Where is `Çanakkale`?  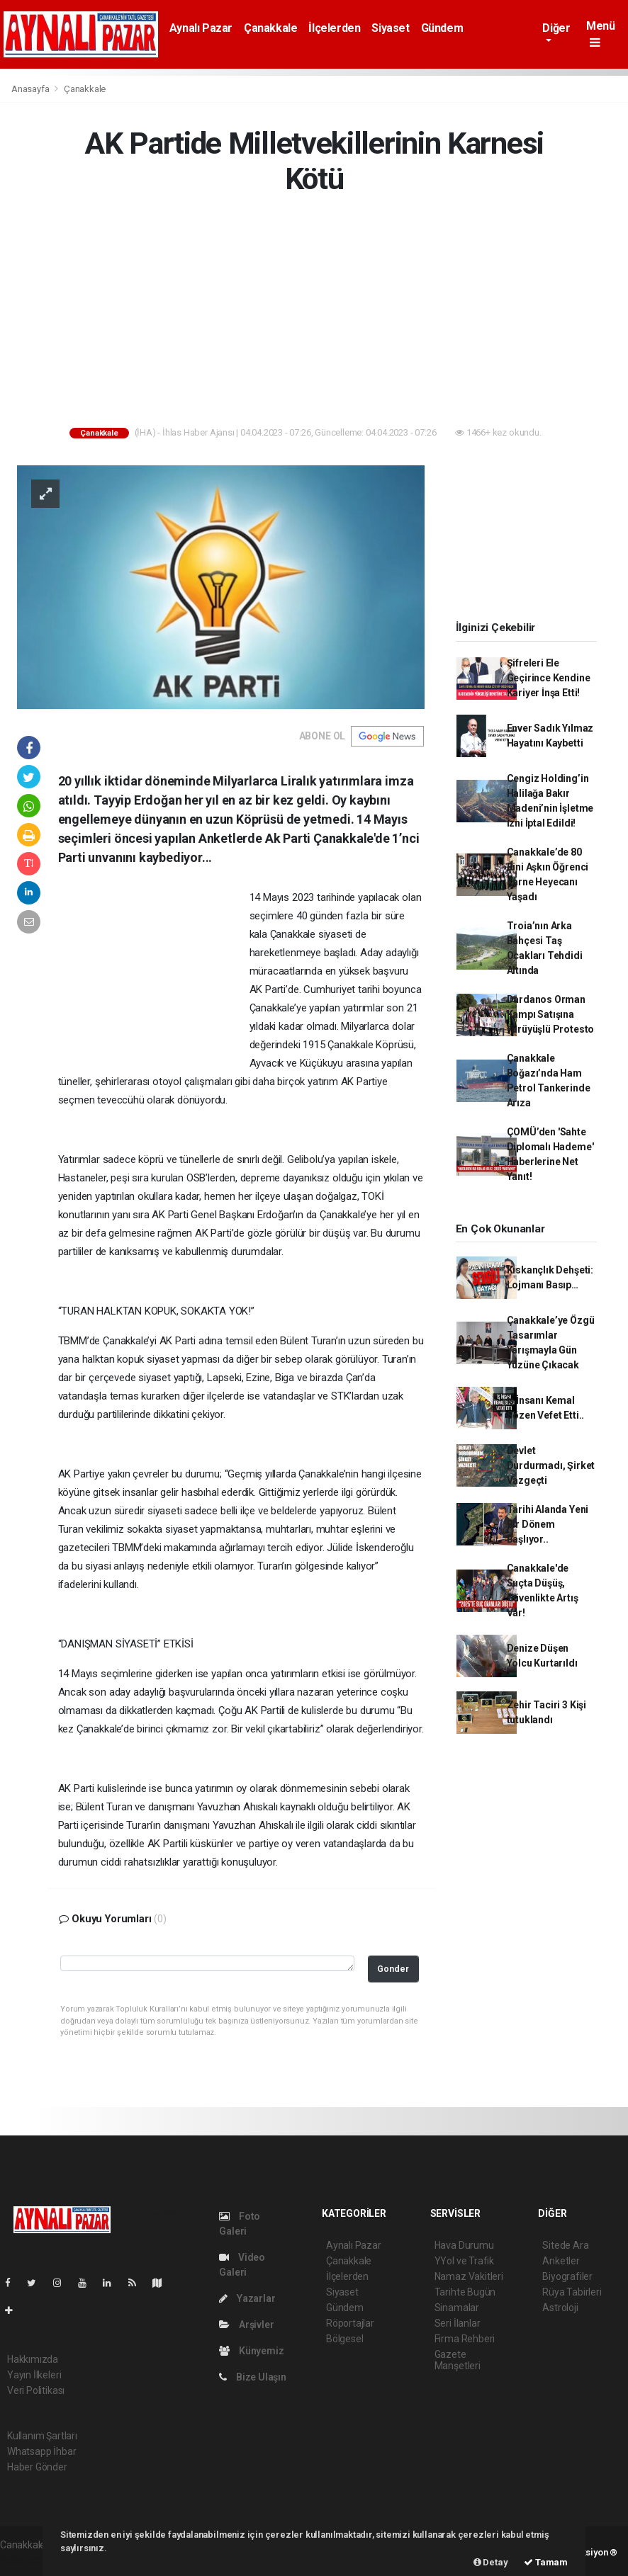
Çanakkale is located at coordinates (270, 28).